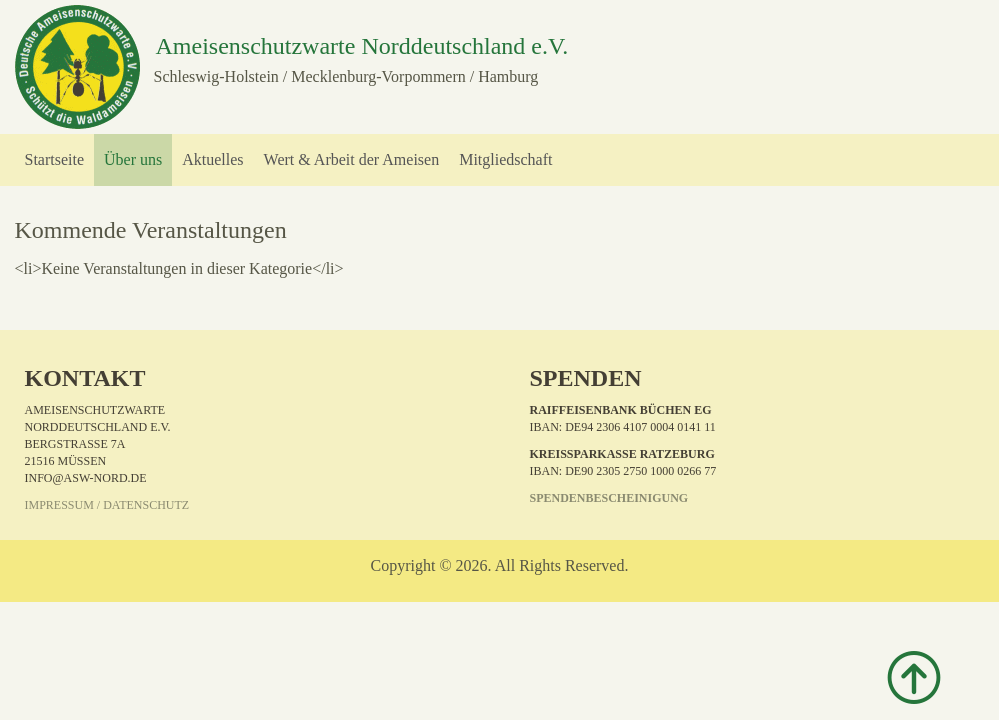  I want to click on Spendenbescheinigung, so click(609, 498).